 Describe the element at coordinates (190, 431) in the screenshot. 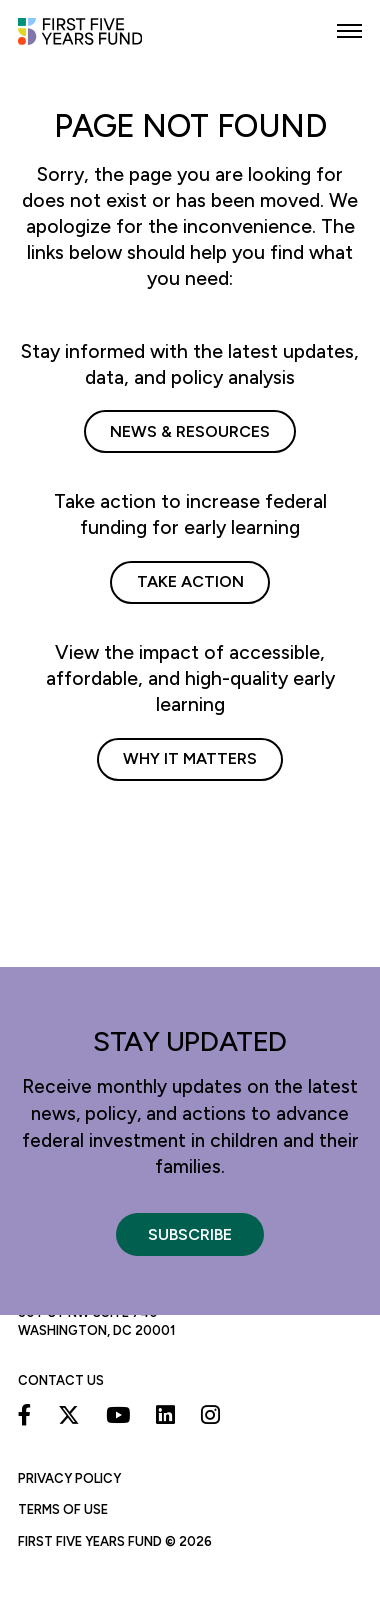

I see `News & Resources` at that location.